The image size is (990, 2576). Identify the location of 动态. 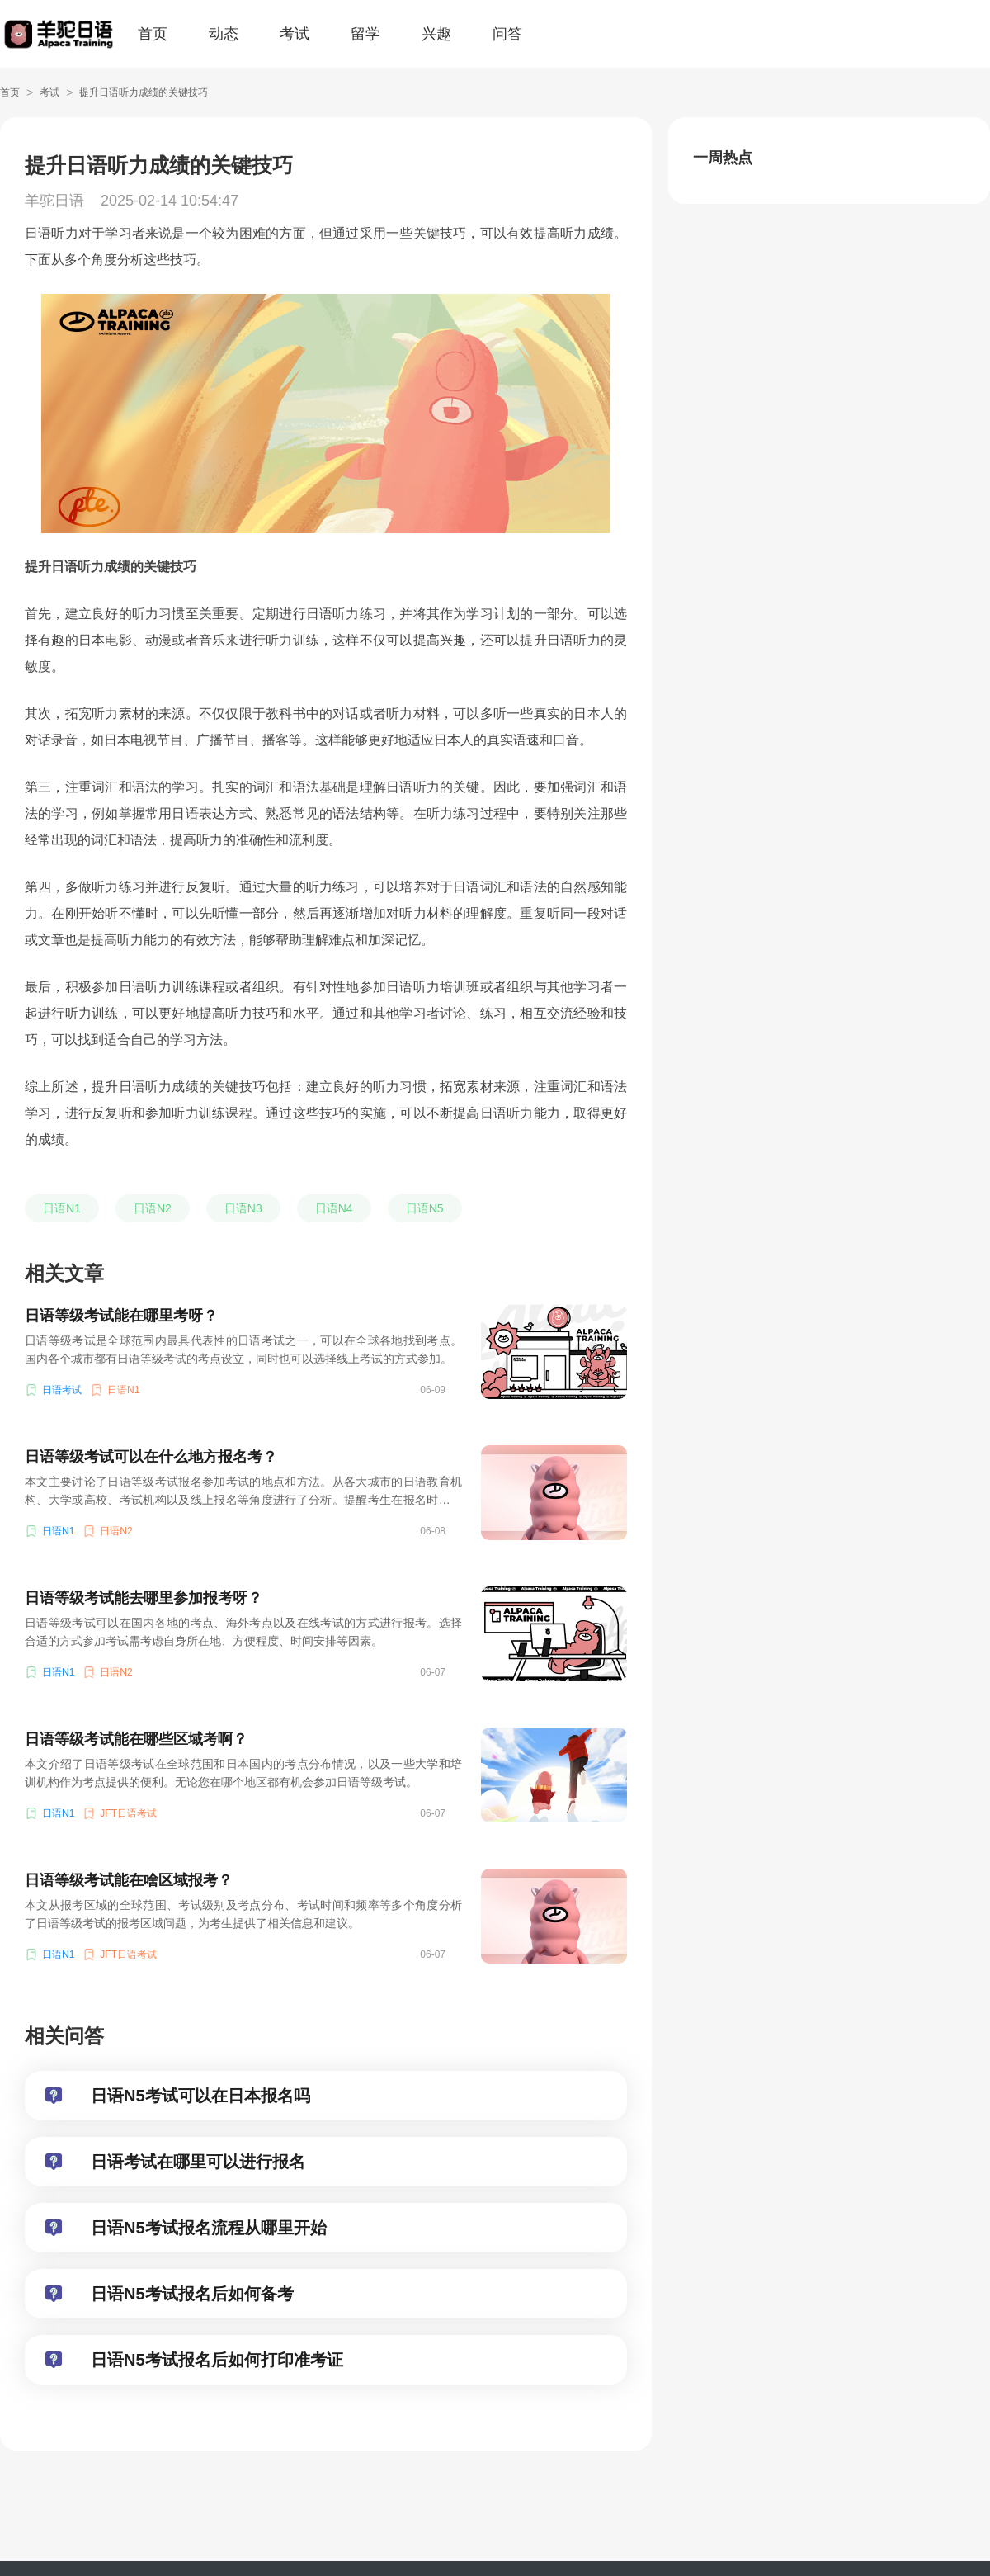
(223, 33).